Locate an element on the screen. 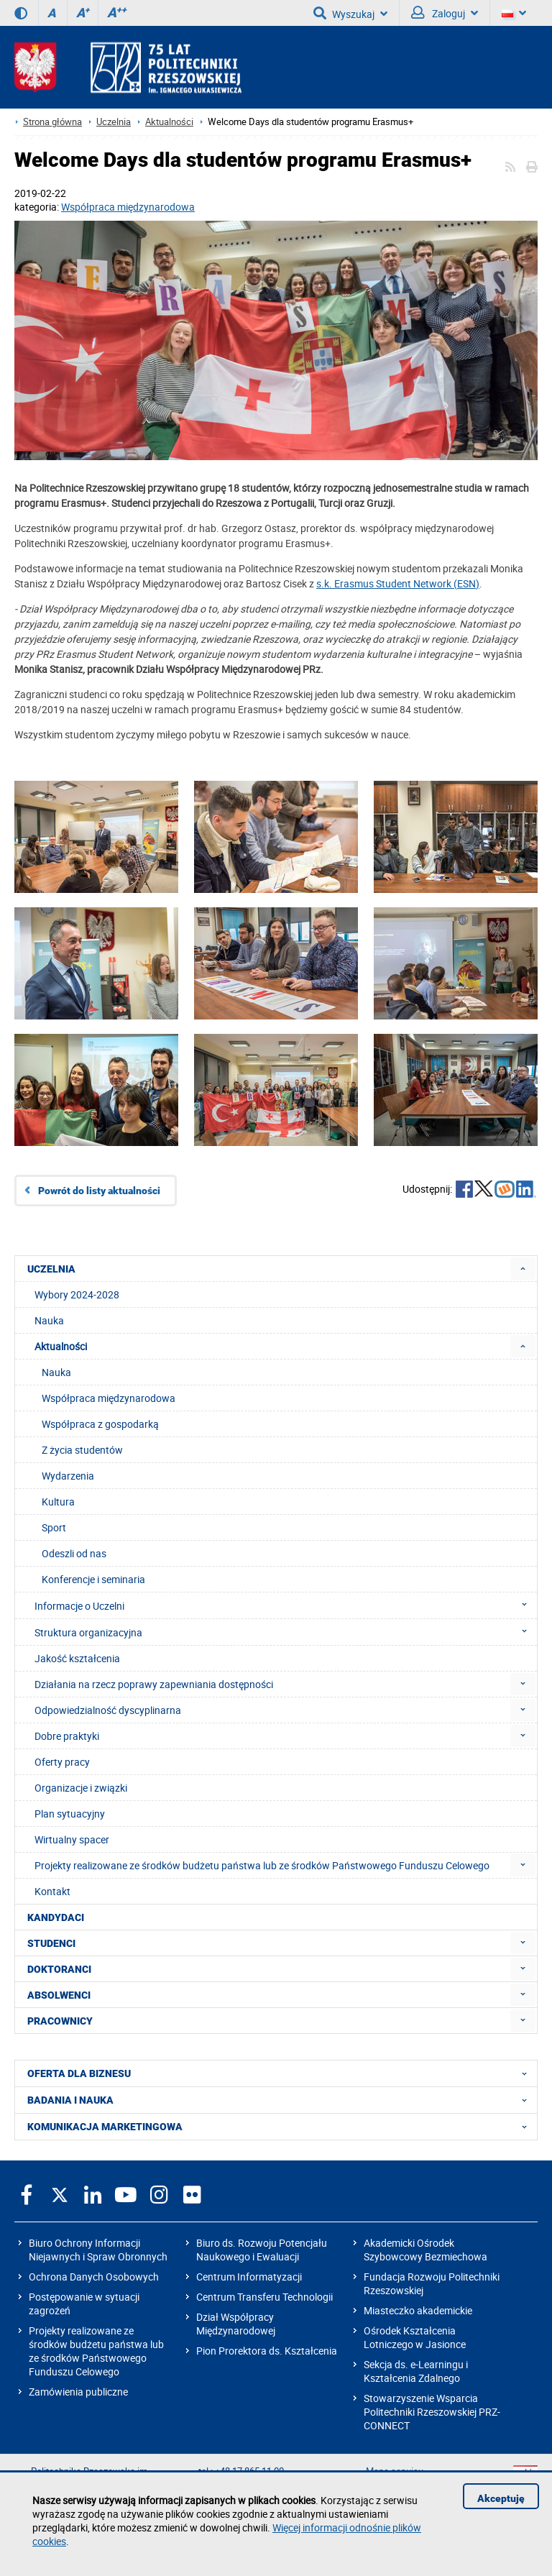  Miasteczko akademickie is located at coordinates (418, 2310).